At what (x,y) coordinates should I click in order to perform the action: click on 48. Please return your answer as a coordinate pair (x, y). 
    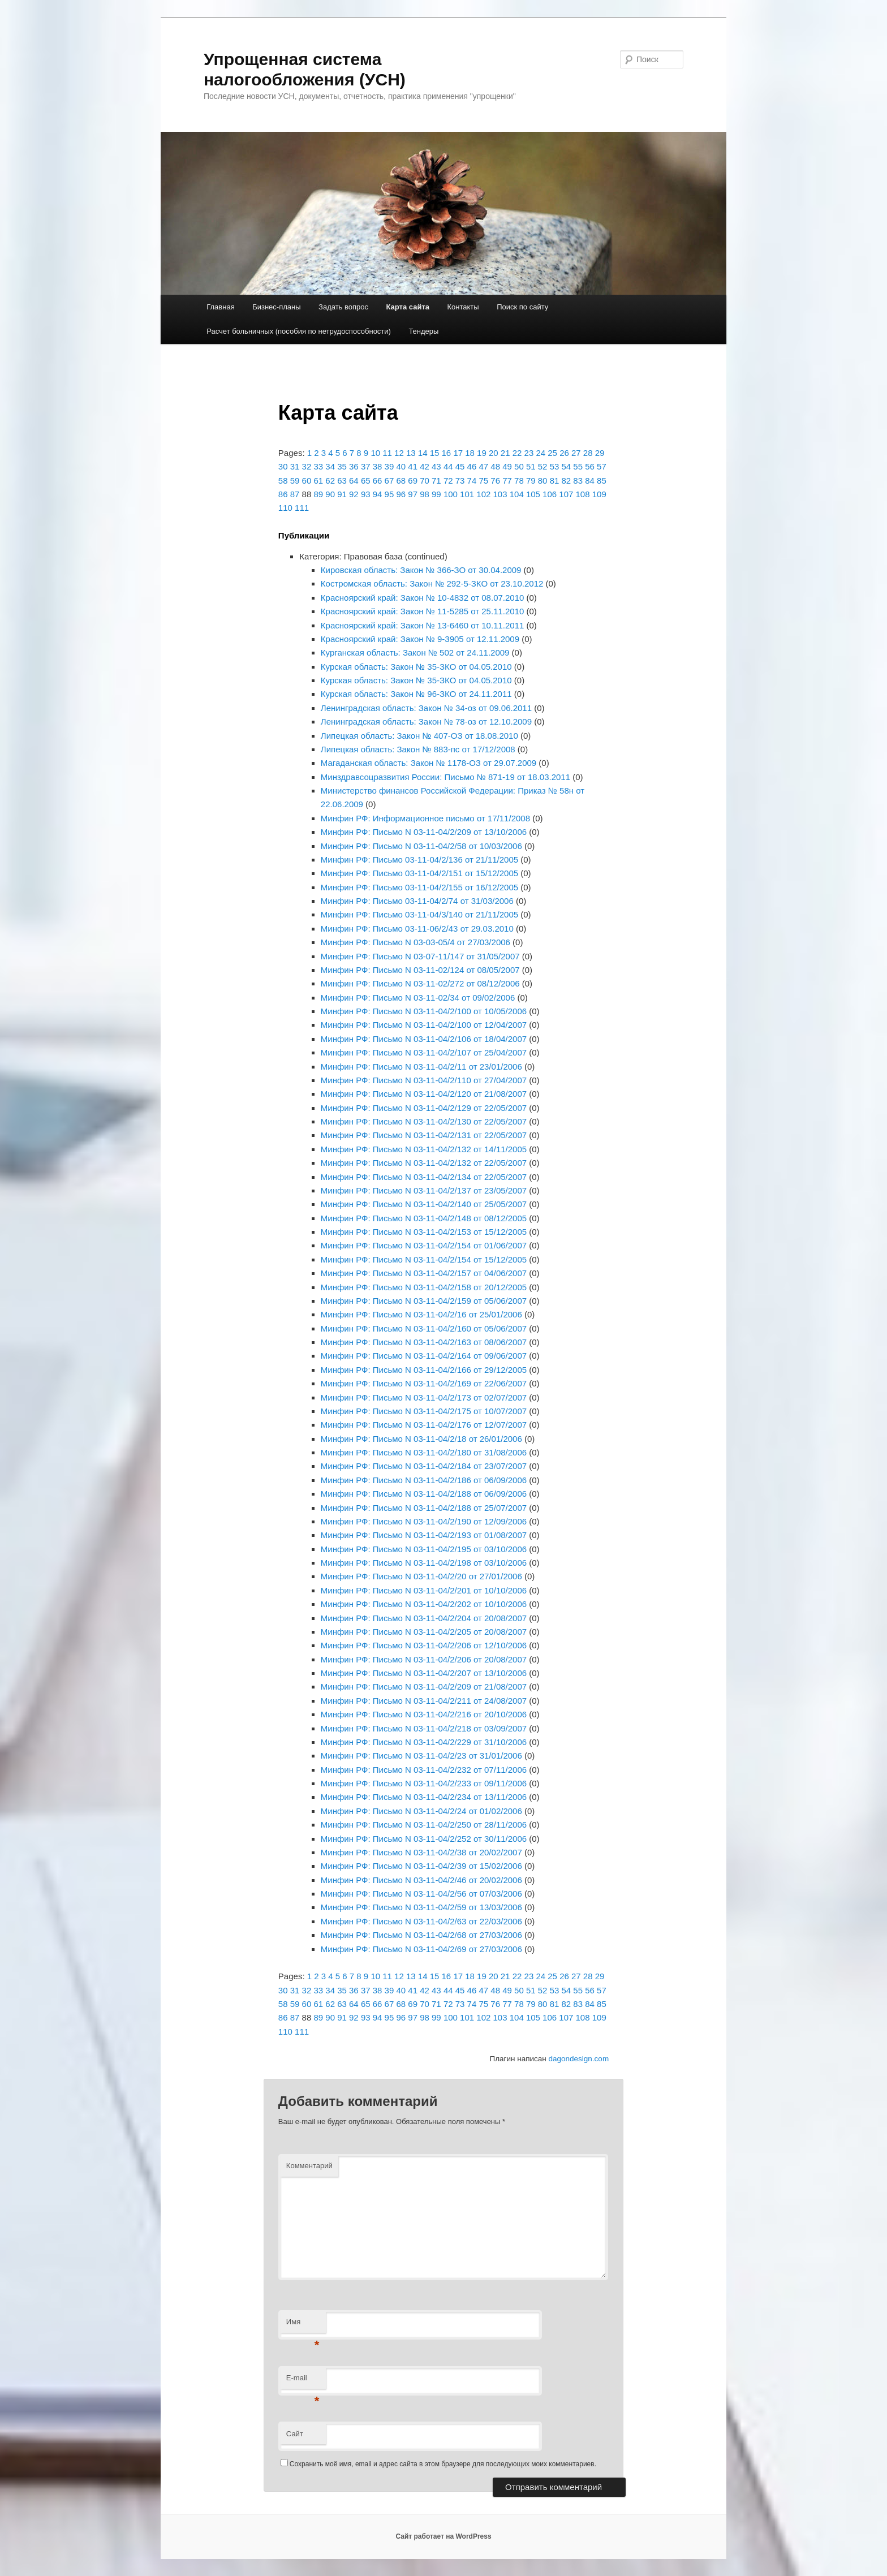
    Looking at the image, I should click on (495, 466).